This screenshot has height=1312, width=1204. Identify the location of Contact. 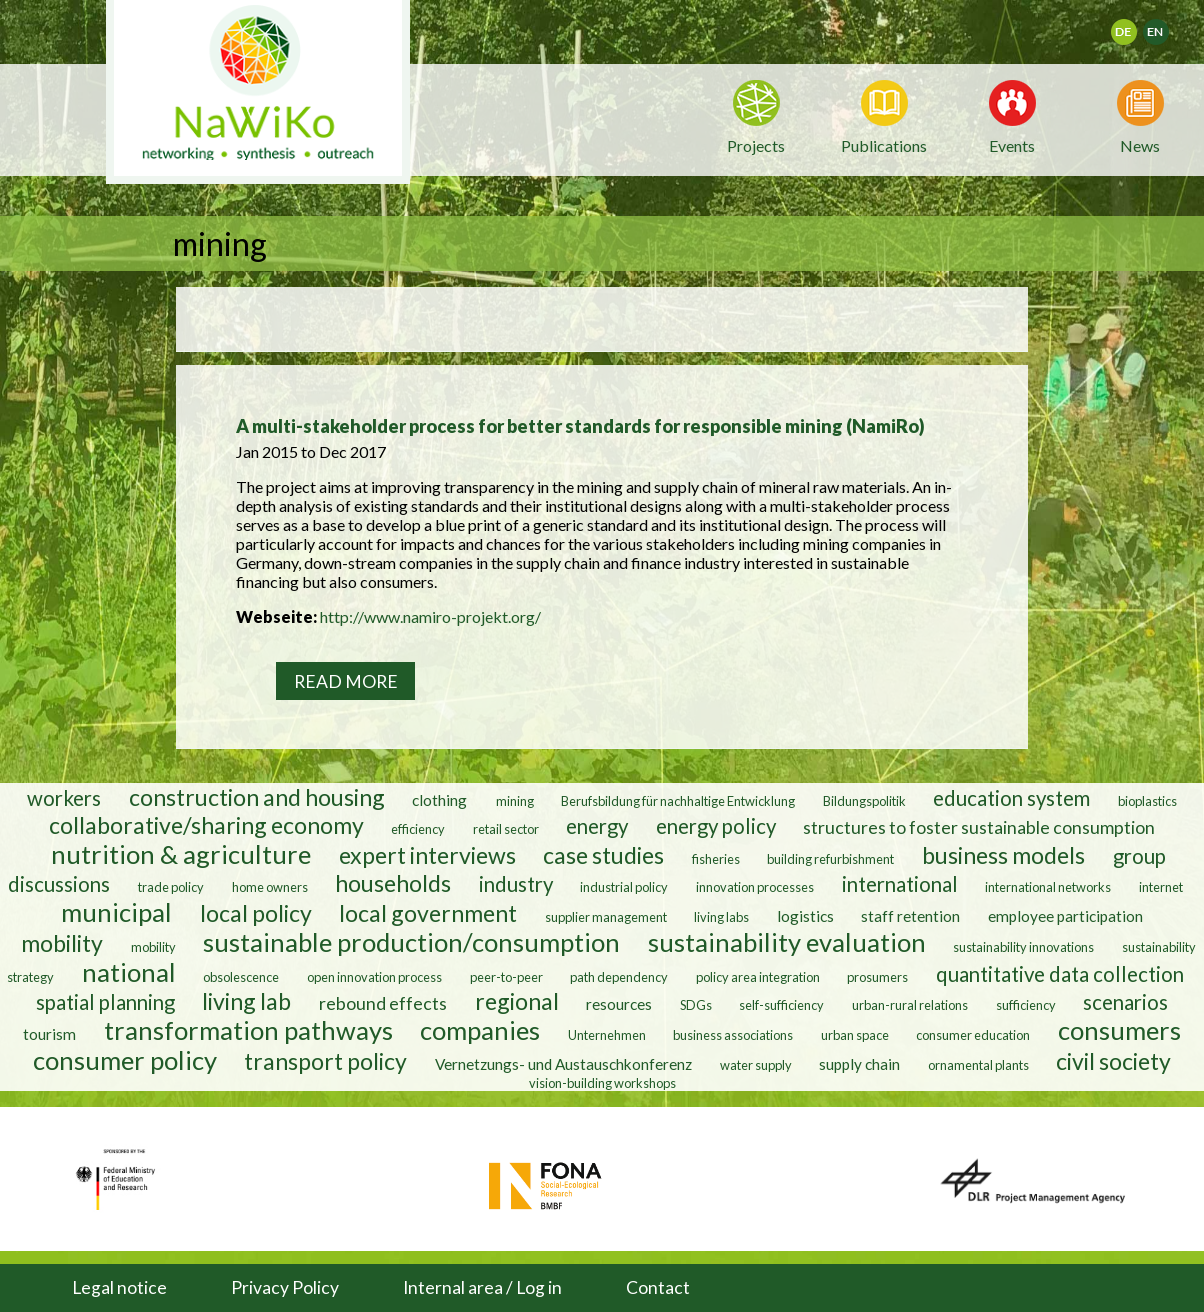
(658, 1287).